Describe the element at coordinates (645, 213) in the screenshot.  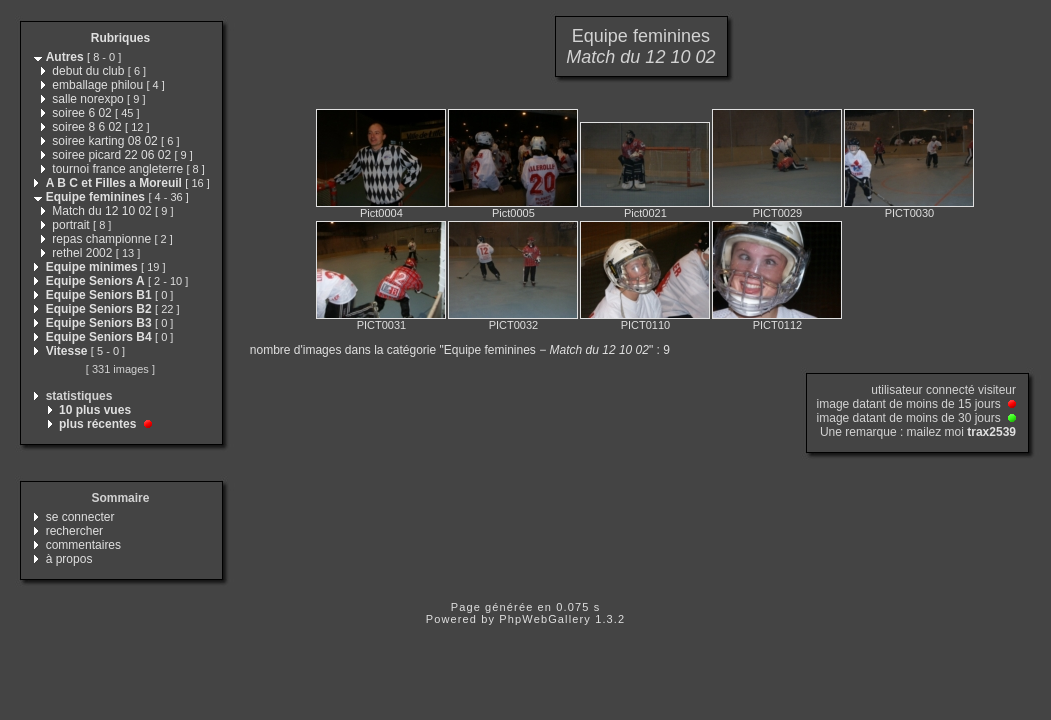
I see `Pict0021` at that location.